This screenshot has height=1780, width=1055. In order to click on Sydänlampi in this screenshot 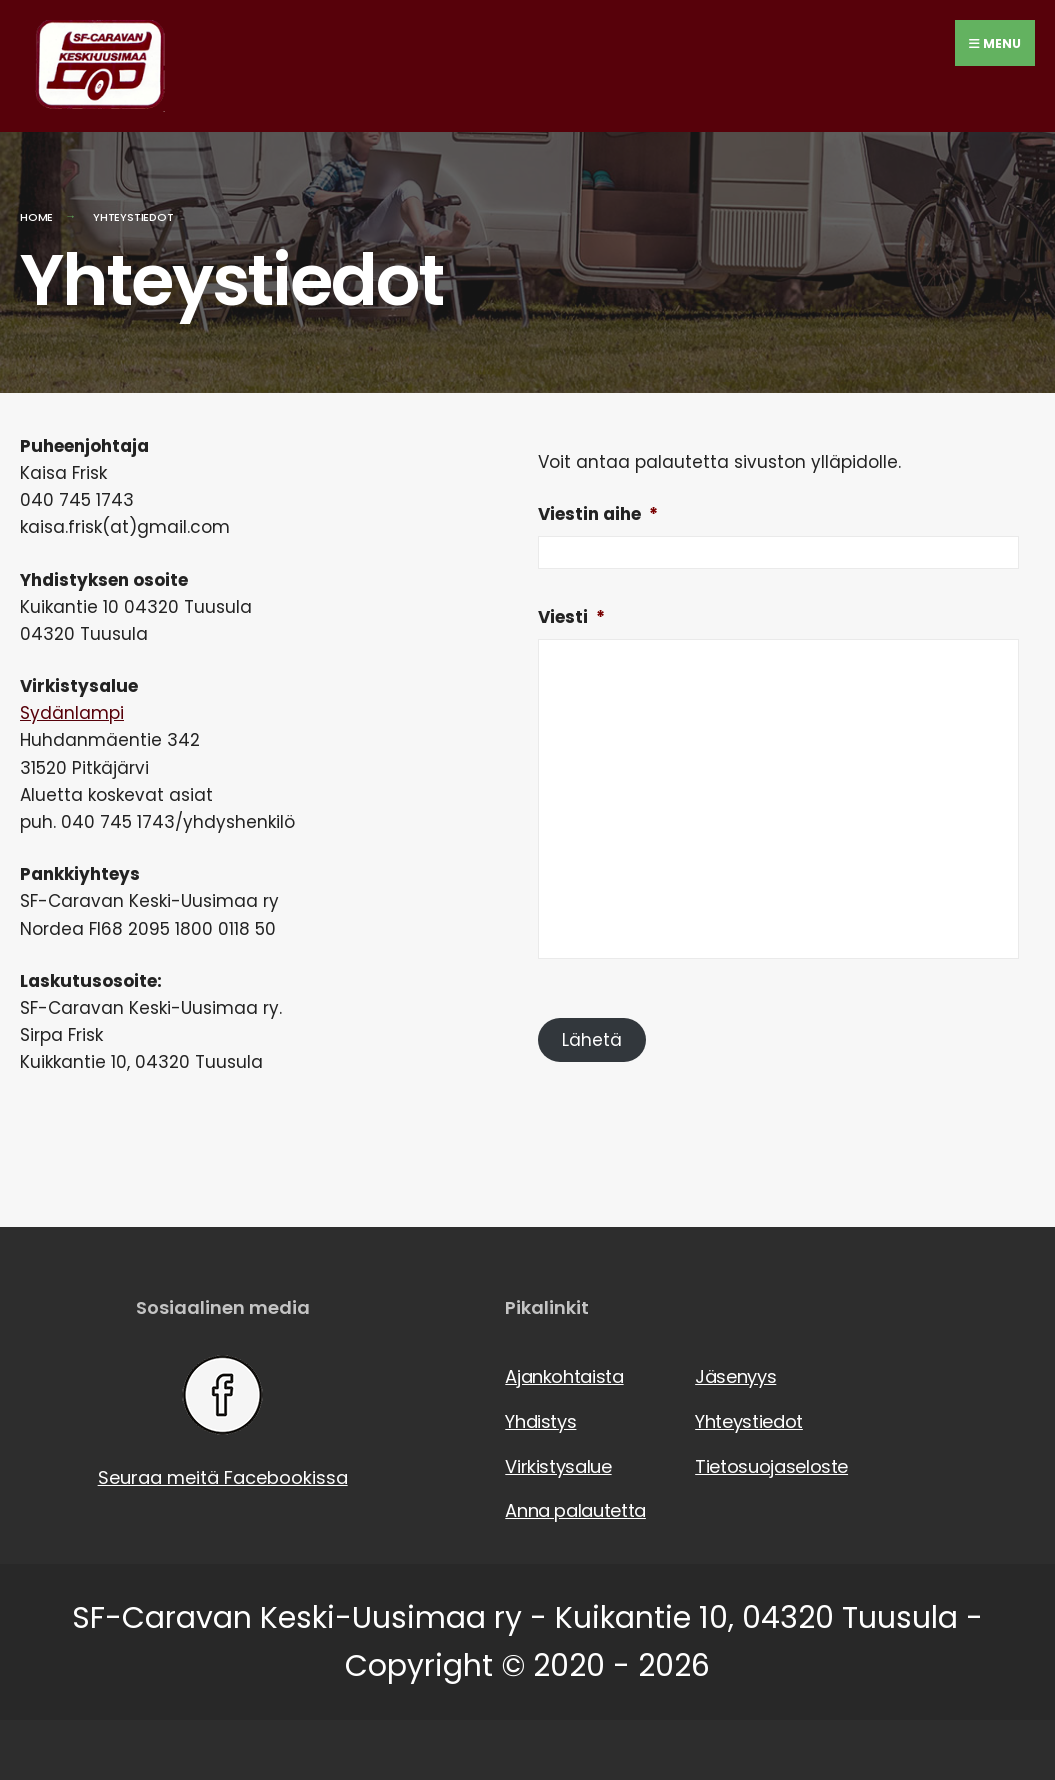, I will do `click(72, 713)`.